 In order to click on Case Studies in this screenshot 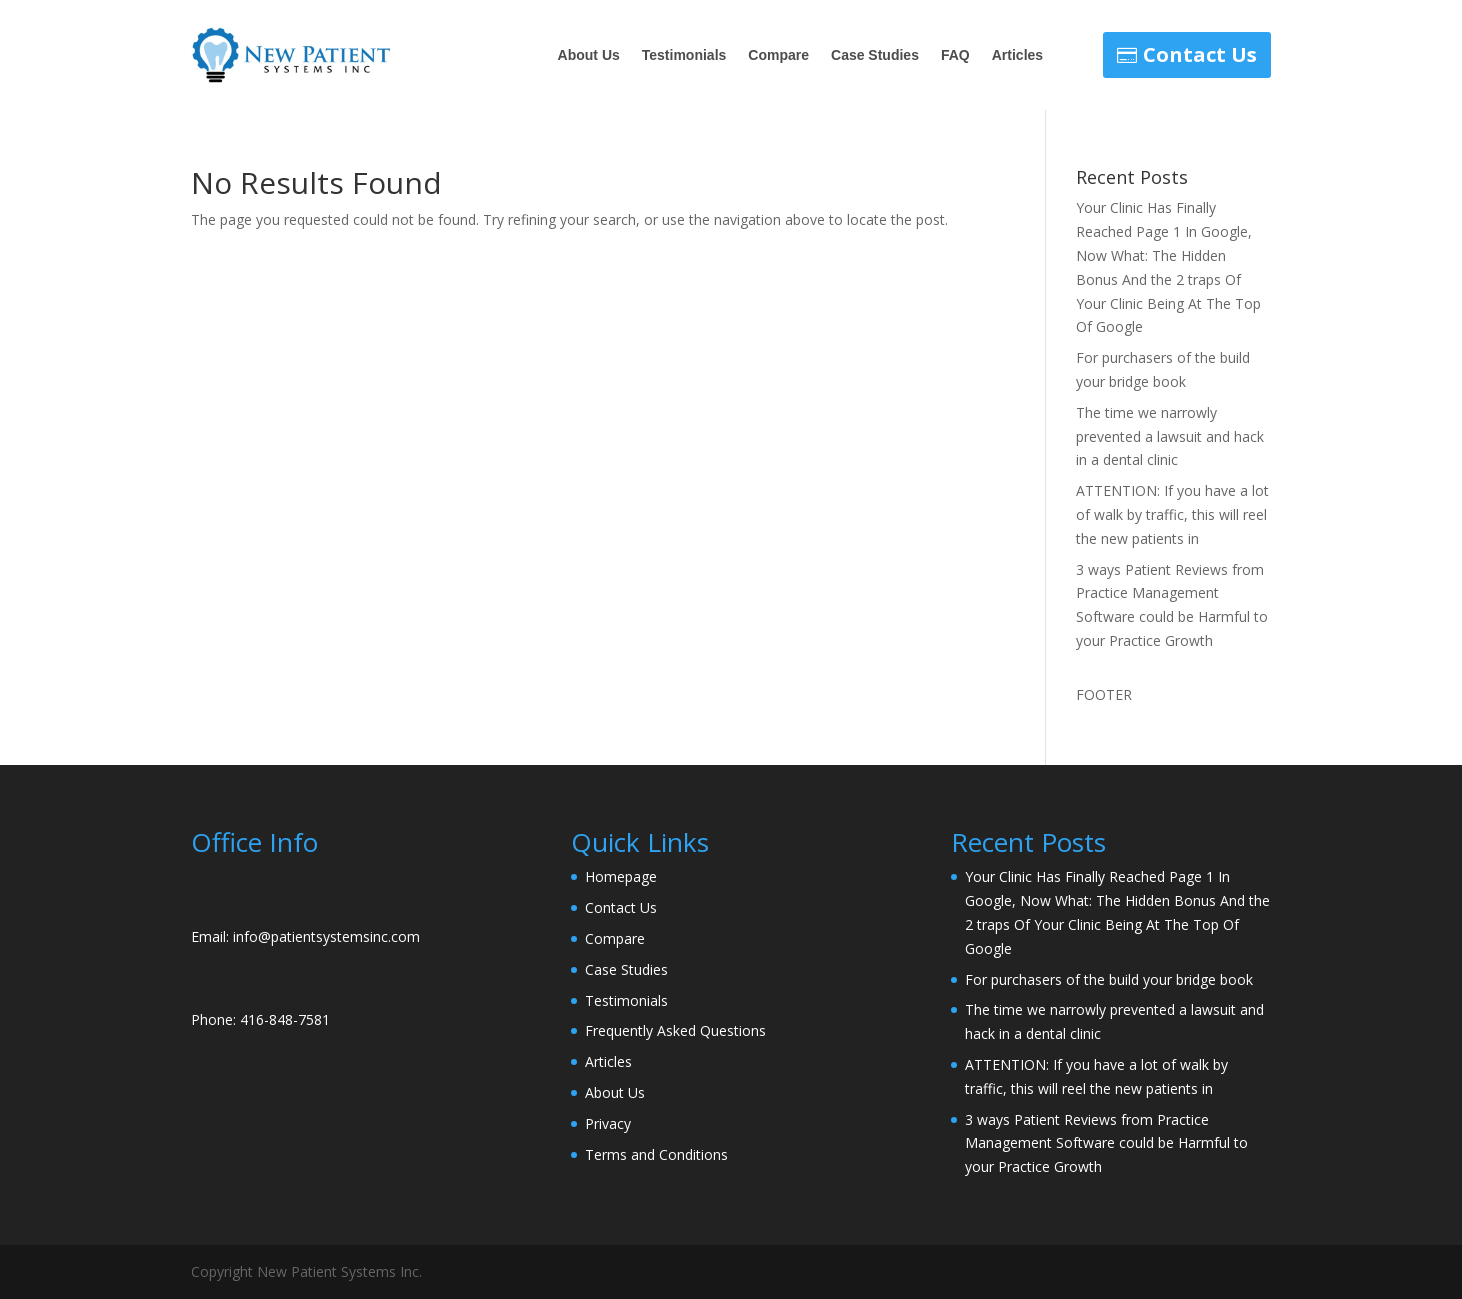, I will do `click(875, 55)`.